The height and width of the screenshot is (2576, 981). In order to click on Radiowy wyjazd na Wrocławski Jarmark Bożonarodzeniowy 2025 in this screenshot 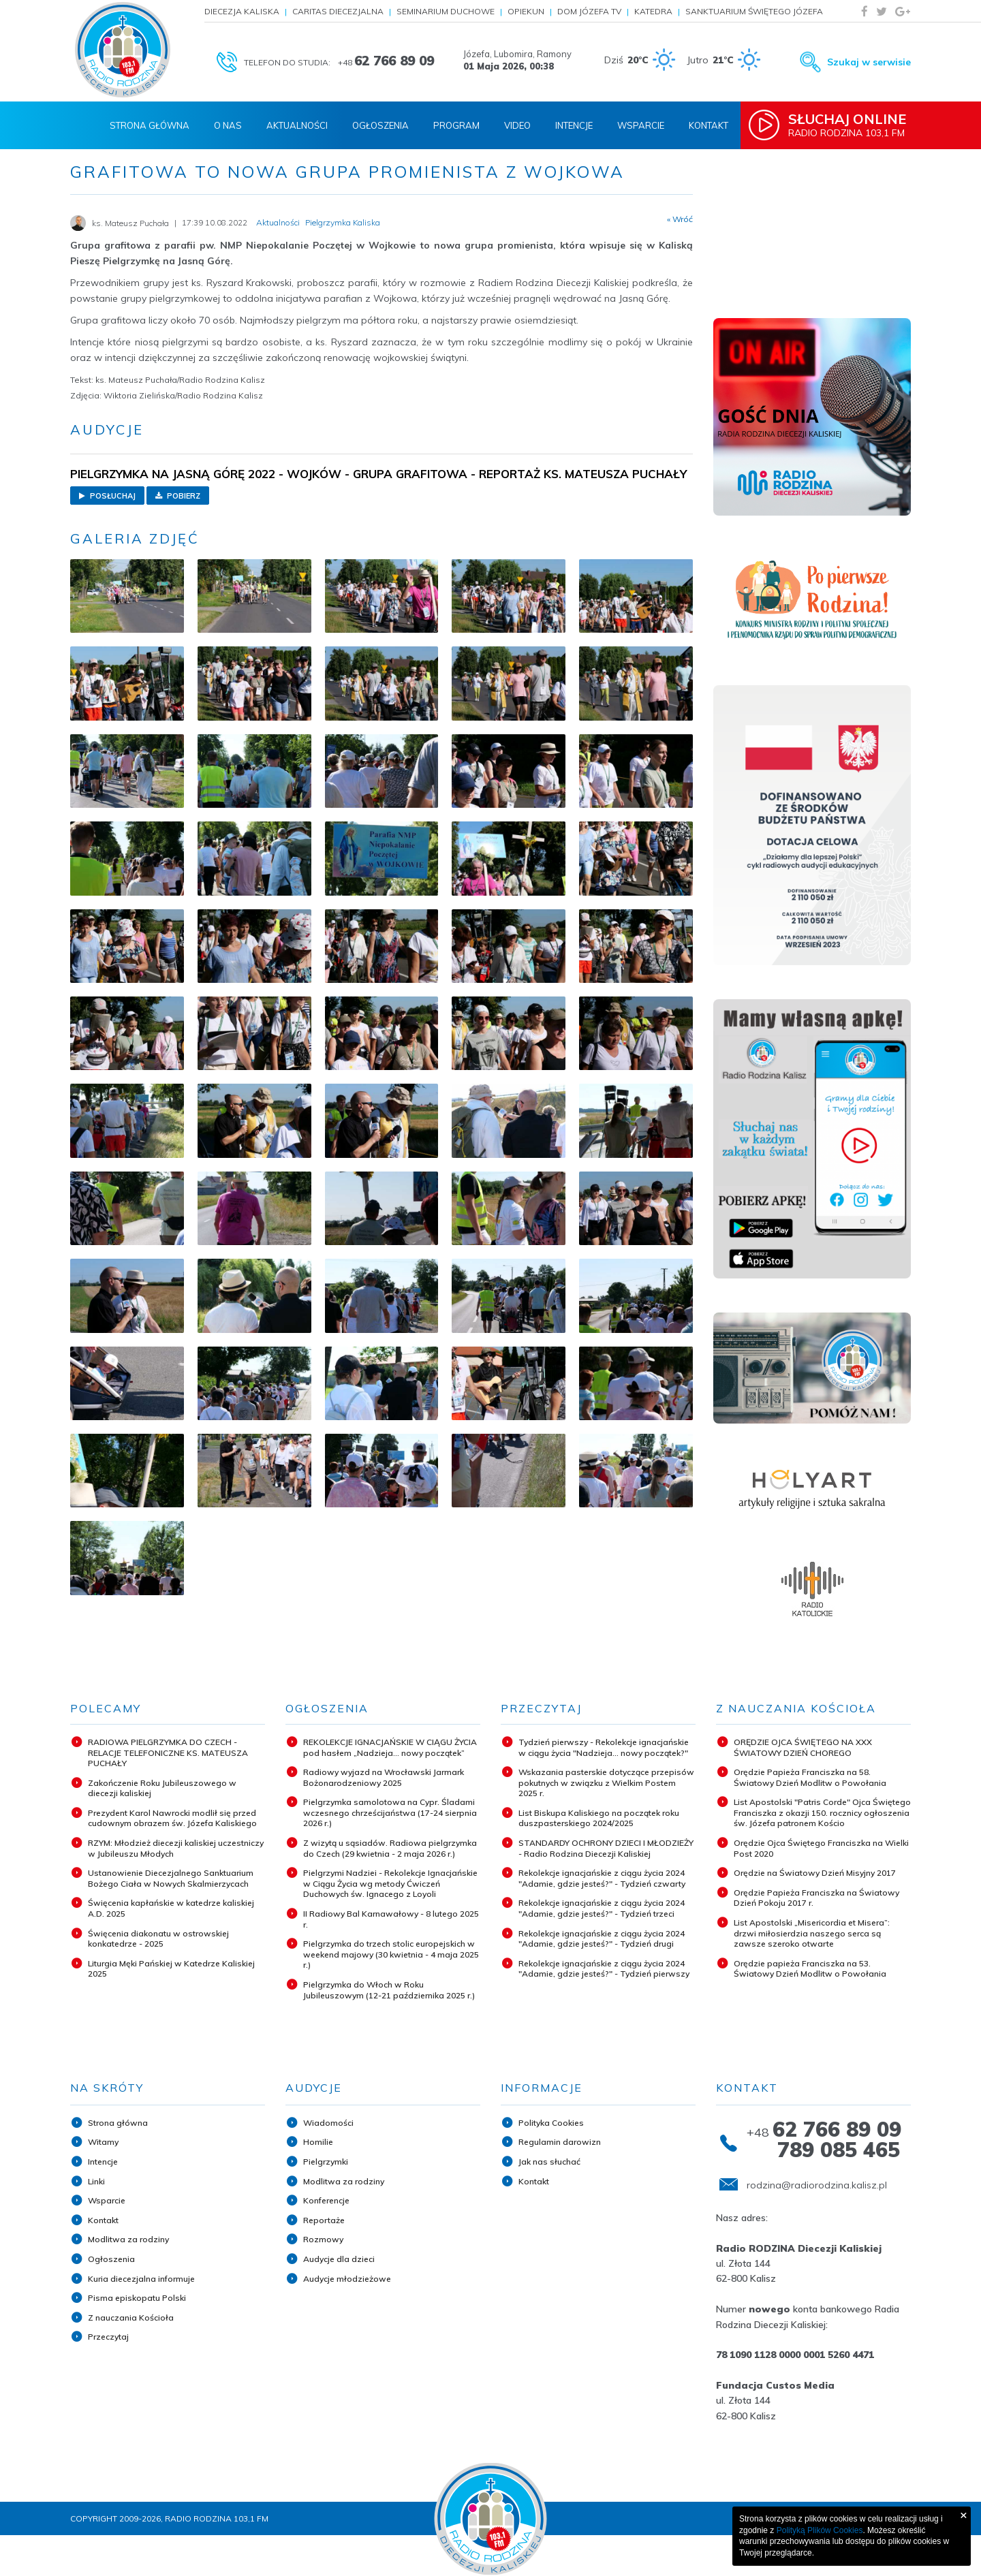, I will do `click(383, 1777)`.